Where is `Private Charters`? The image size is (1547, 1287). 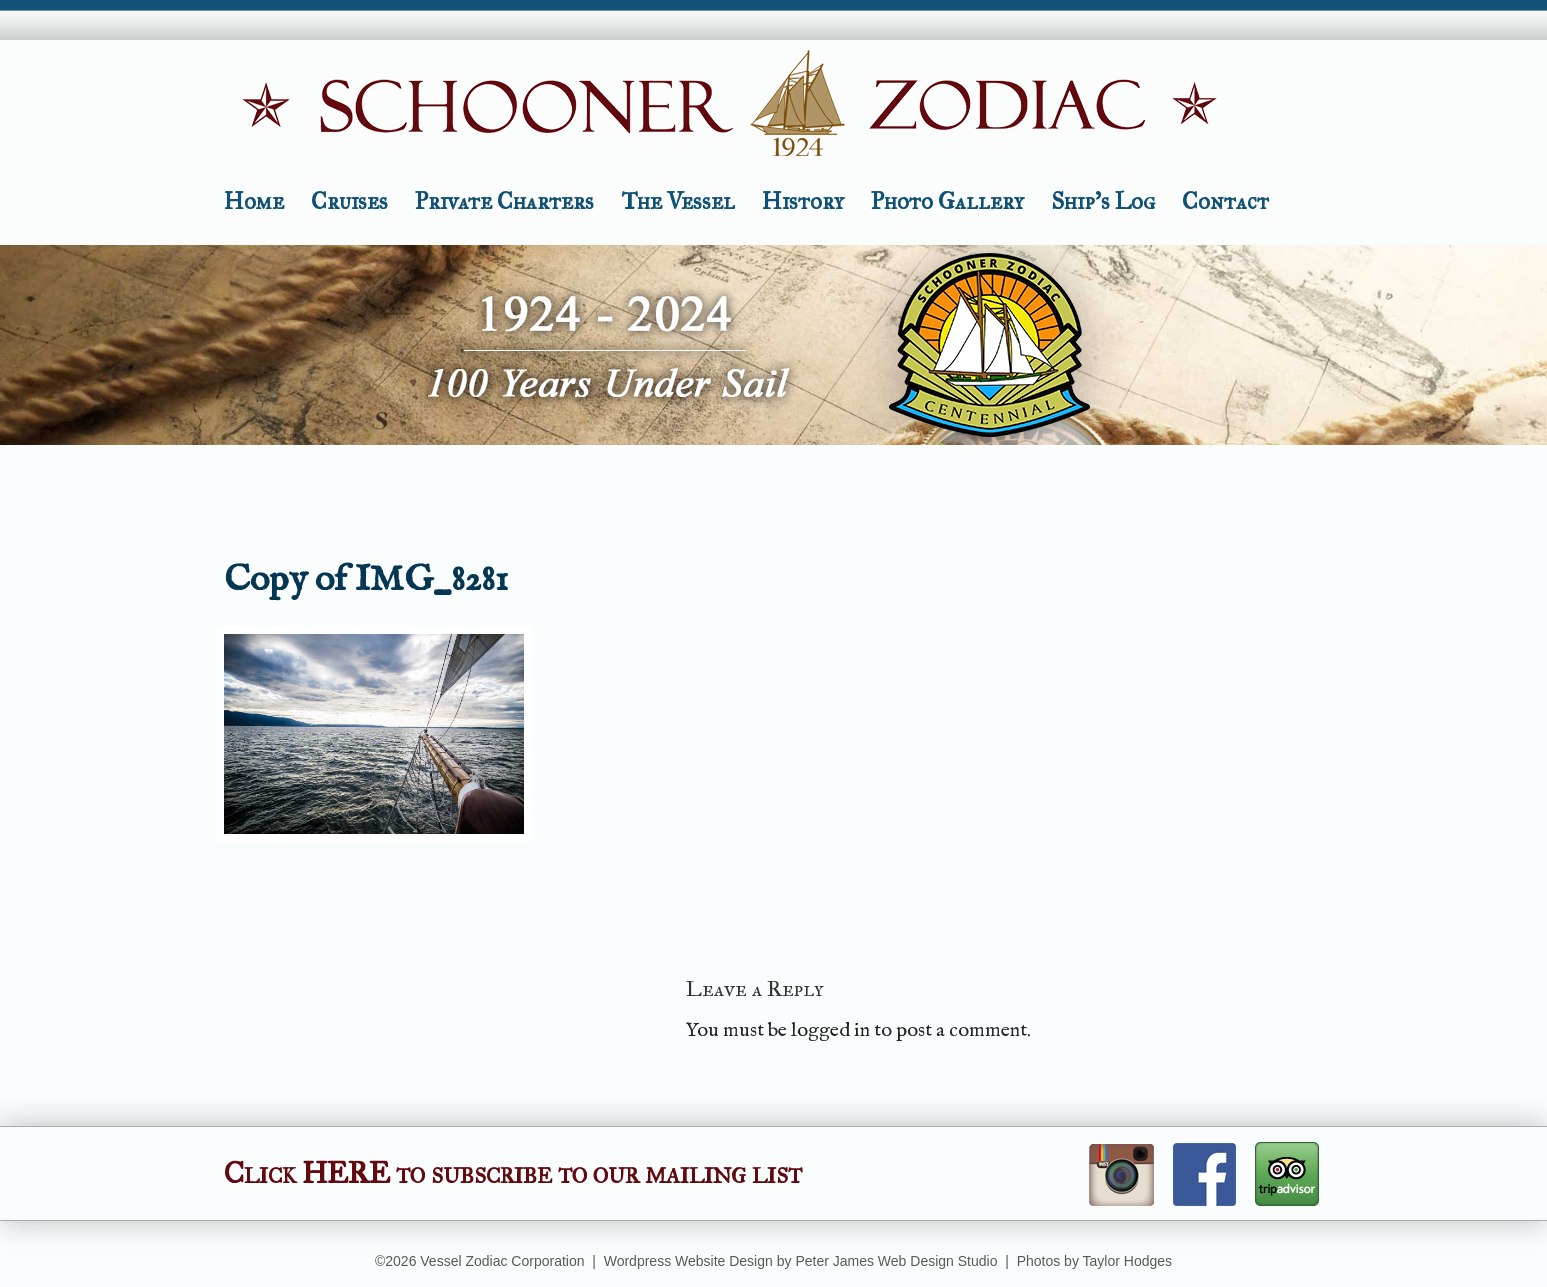 Private Charters is located at coordinates (504, 201).